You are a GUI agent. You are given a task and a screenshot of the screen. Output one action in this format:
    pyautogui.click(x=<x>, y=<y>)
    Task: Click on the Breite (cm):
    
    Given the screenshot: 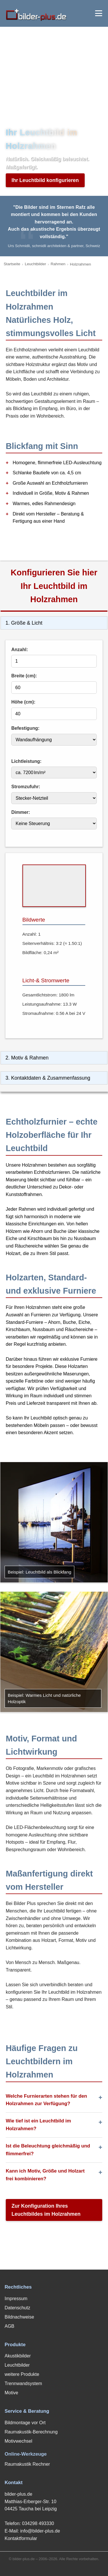 What is the action you would take?
    pyautogui.click(x=24, y=675)
    